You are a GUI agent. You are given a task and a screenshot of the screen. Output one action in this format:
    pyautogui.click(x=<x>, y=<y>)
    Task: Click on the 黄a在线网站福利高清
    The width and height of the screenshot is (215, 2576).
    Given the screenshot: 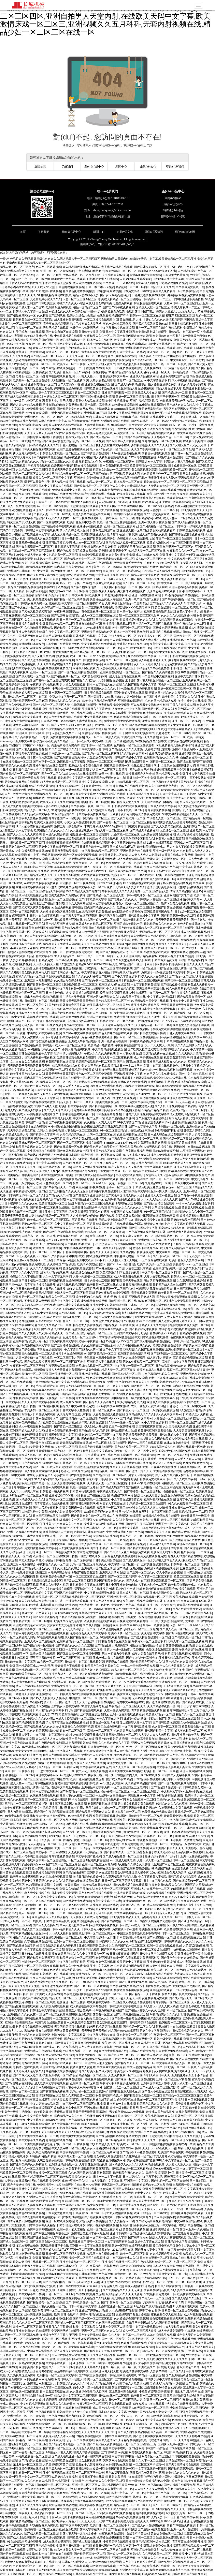 What is the action you would take?
    pyautogui.click(x=13, y=927)
    